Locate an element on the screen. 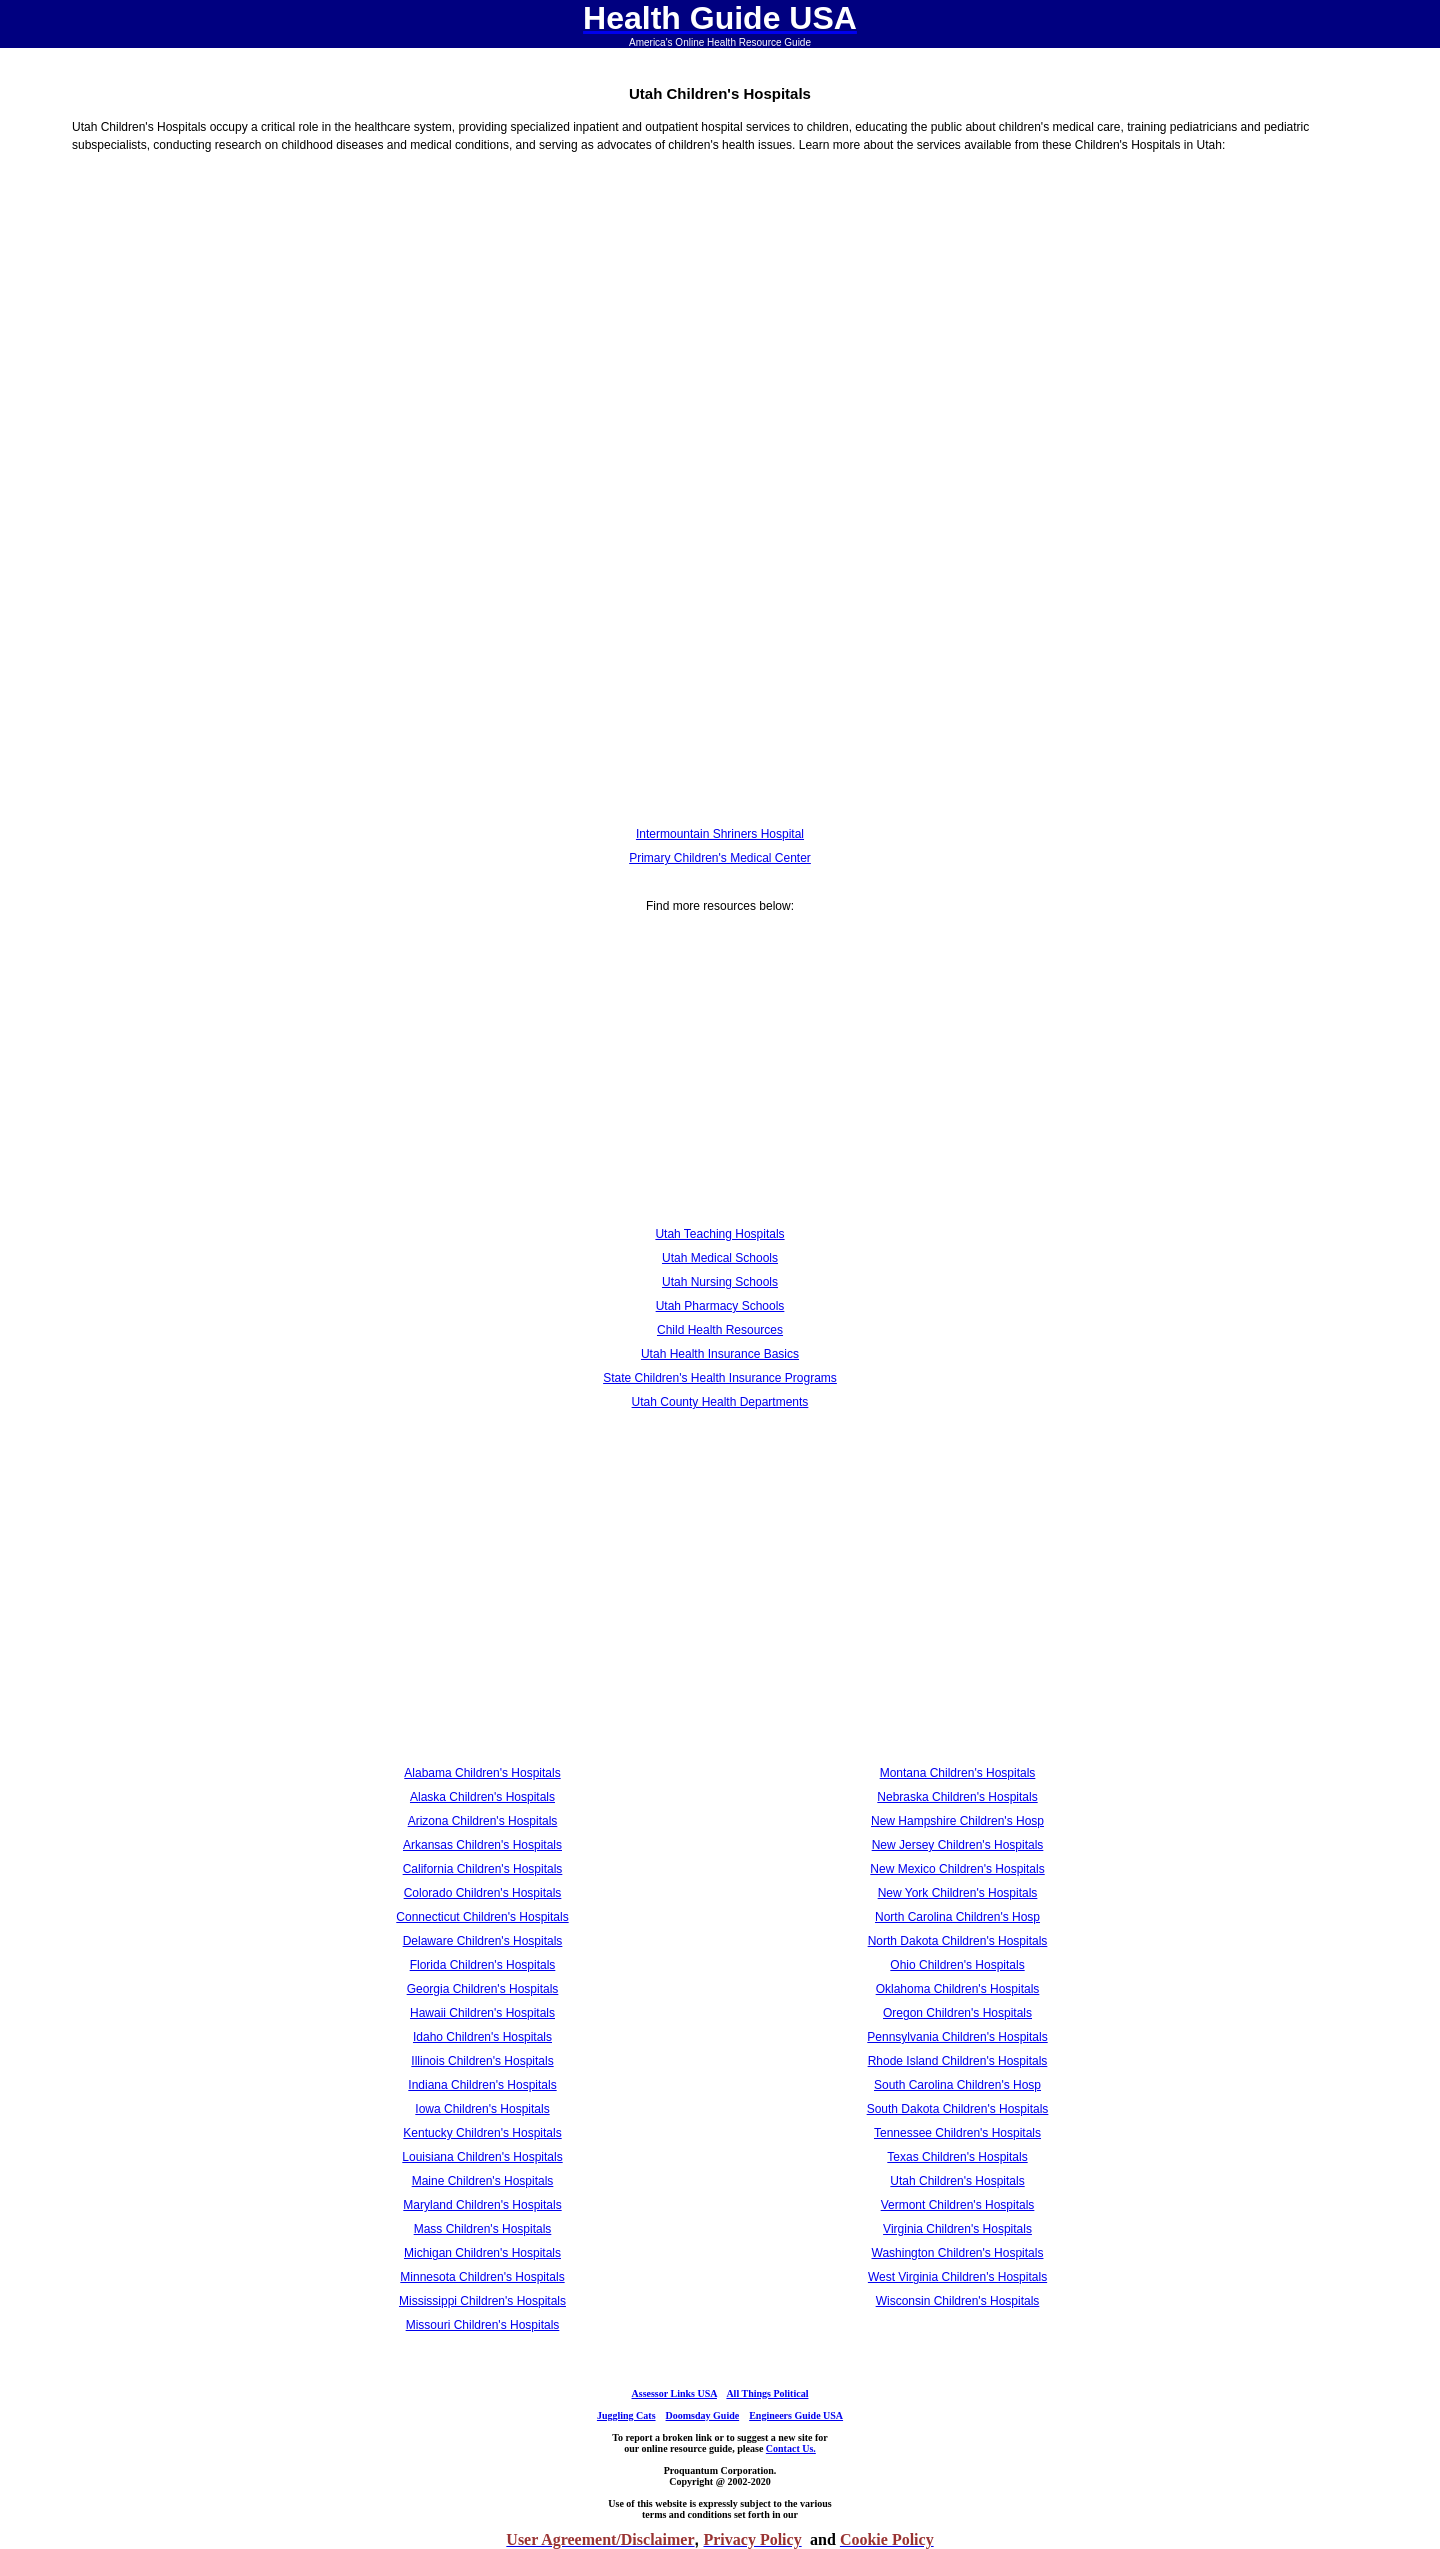 This screenshot has height=2549, width=1440. Florida Children's Hospitals is located at coordinates (483, 1965).